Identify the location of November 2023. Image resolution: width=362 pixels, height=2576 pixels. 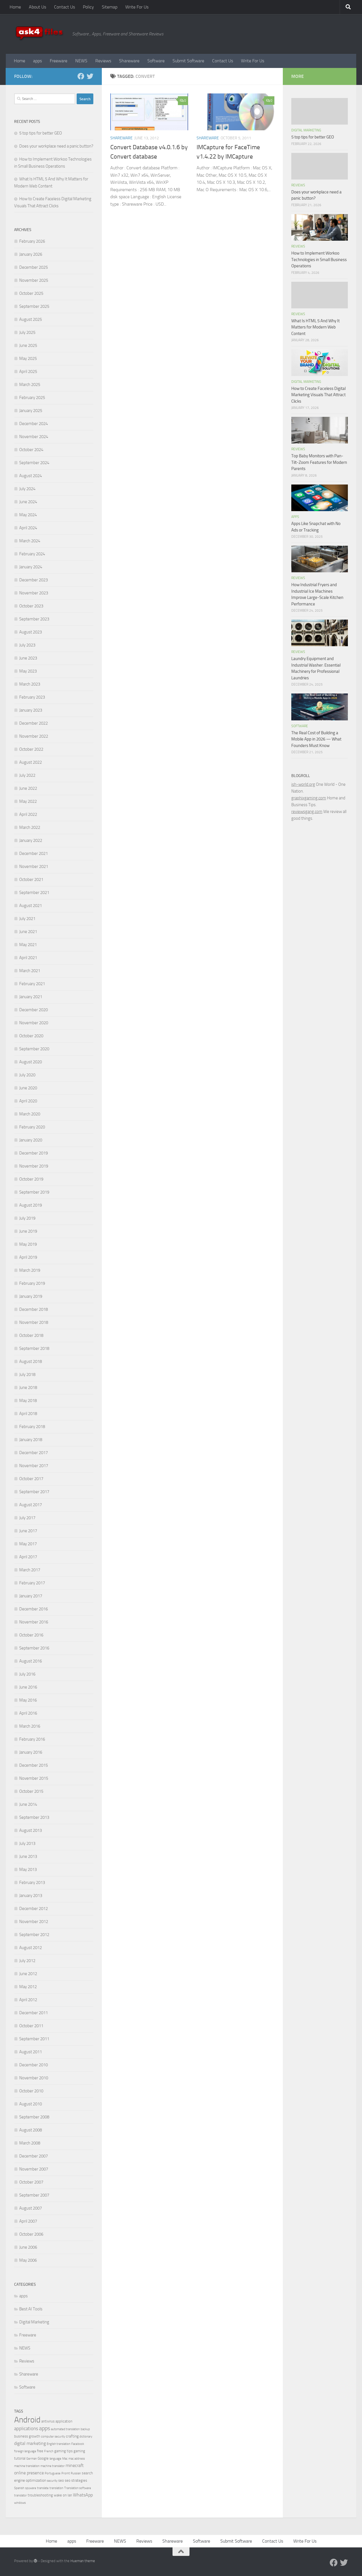
(33, 593).